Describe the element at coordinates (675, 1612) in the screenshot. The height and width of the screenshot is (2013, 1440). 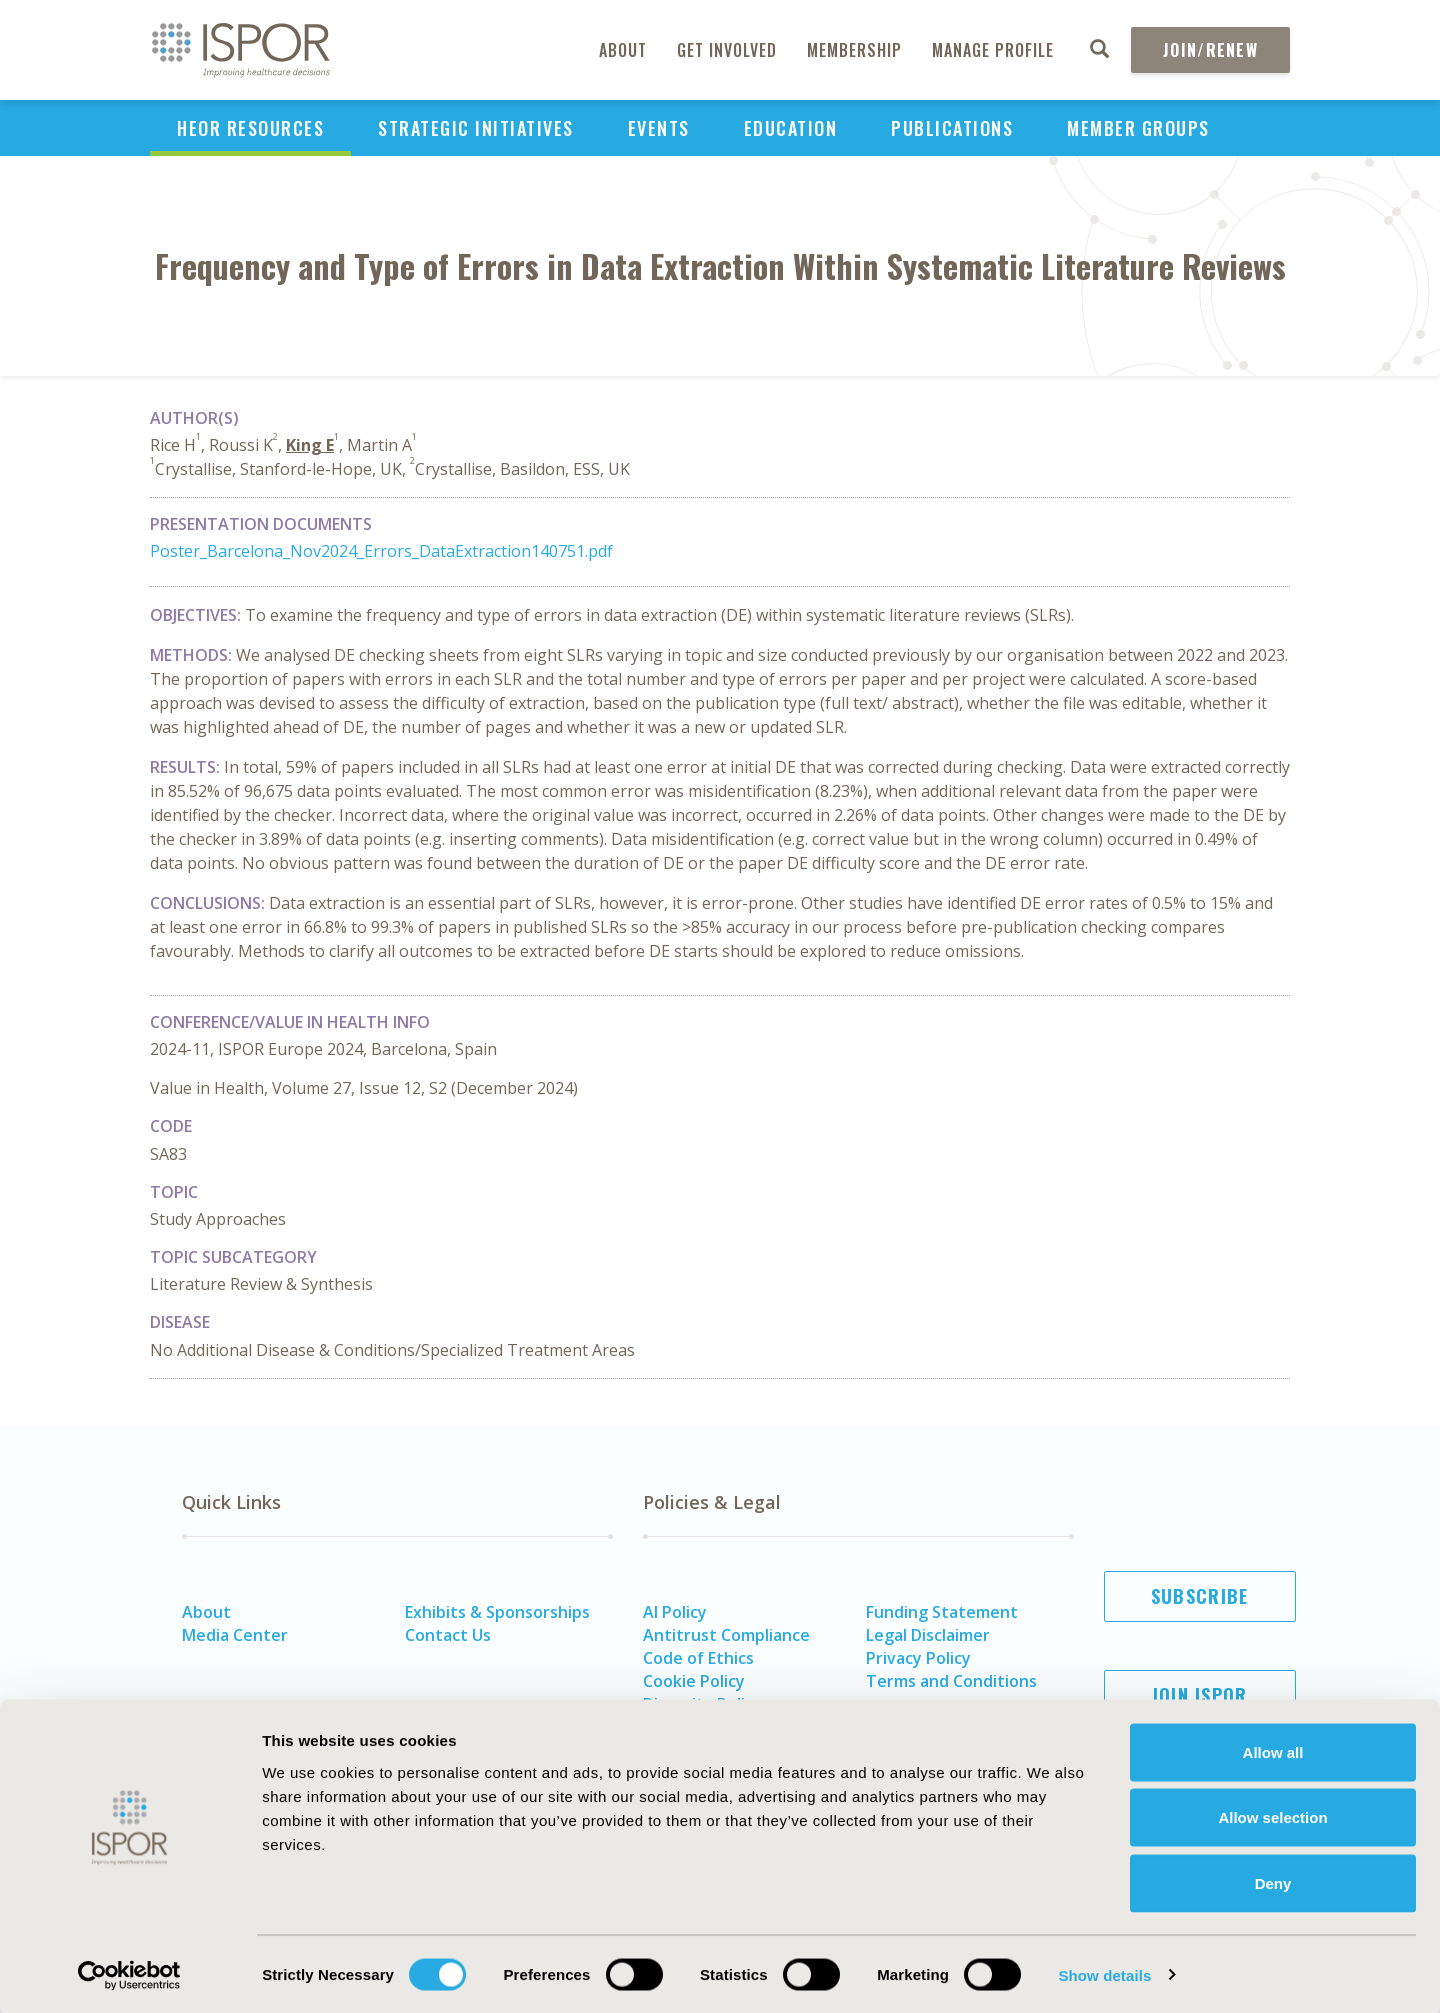
I see `AI Policy` at that location.